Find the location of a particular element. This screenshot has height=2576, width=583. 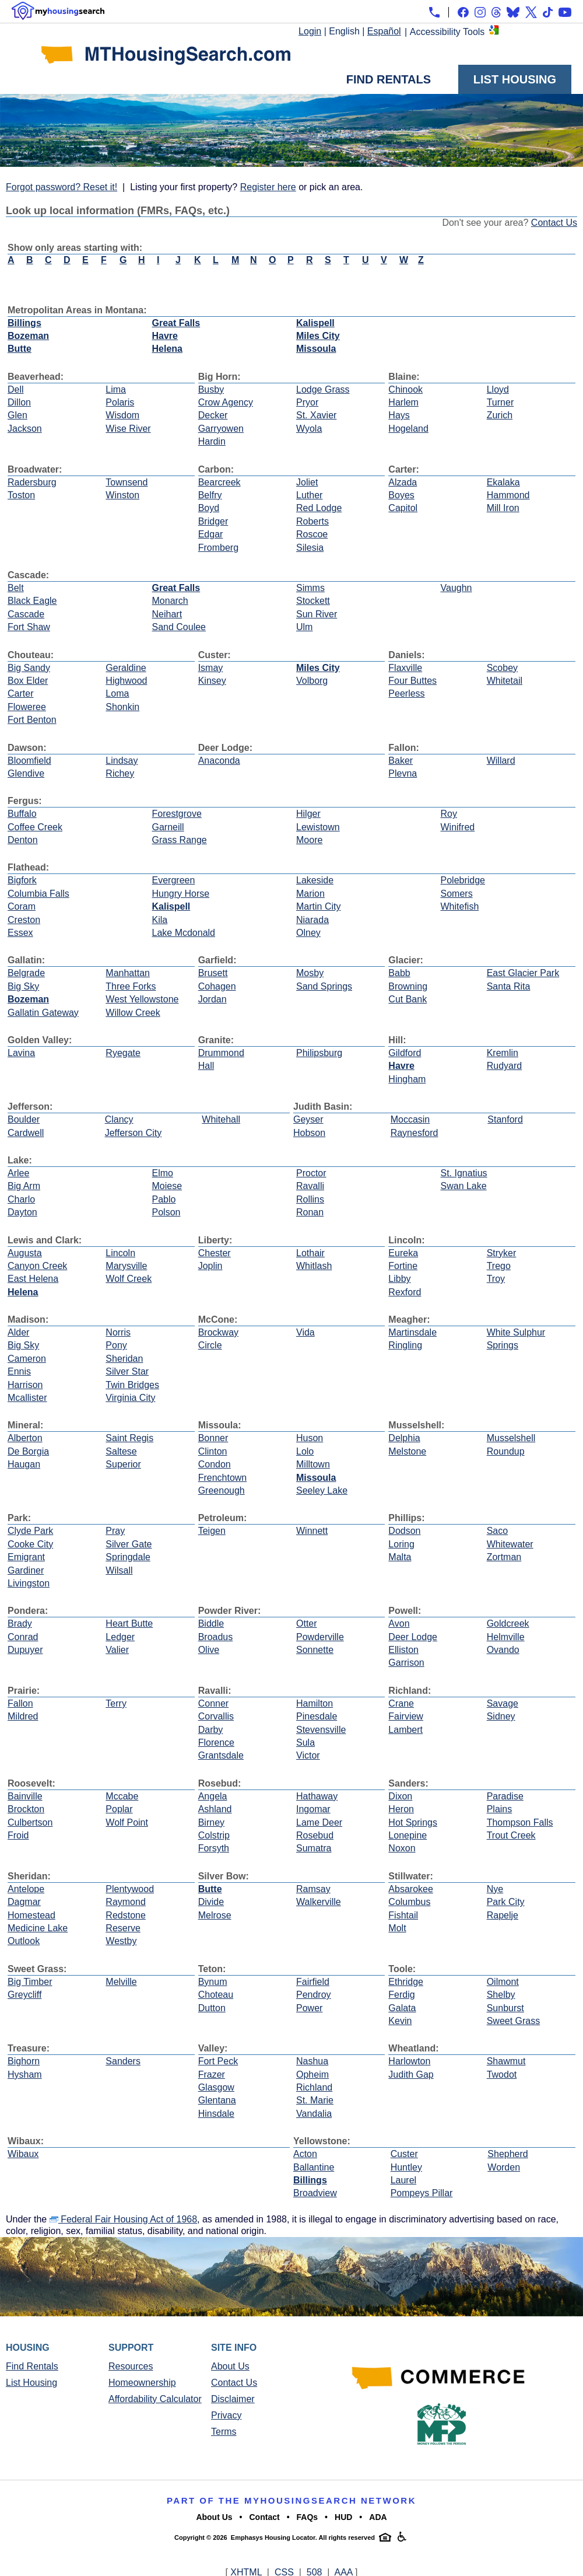

Gildford is located at coordinates (404, 1053).